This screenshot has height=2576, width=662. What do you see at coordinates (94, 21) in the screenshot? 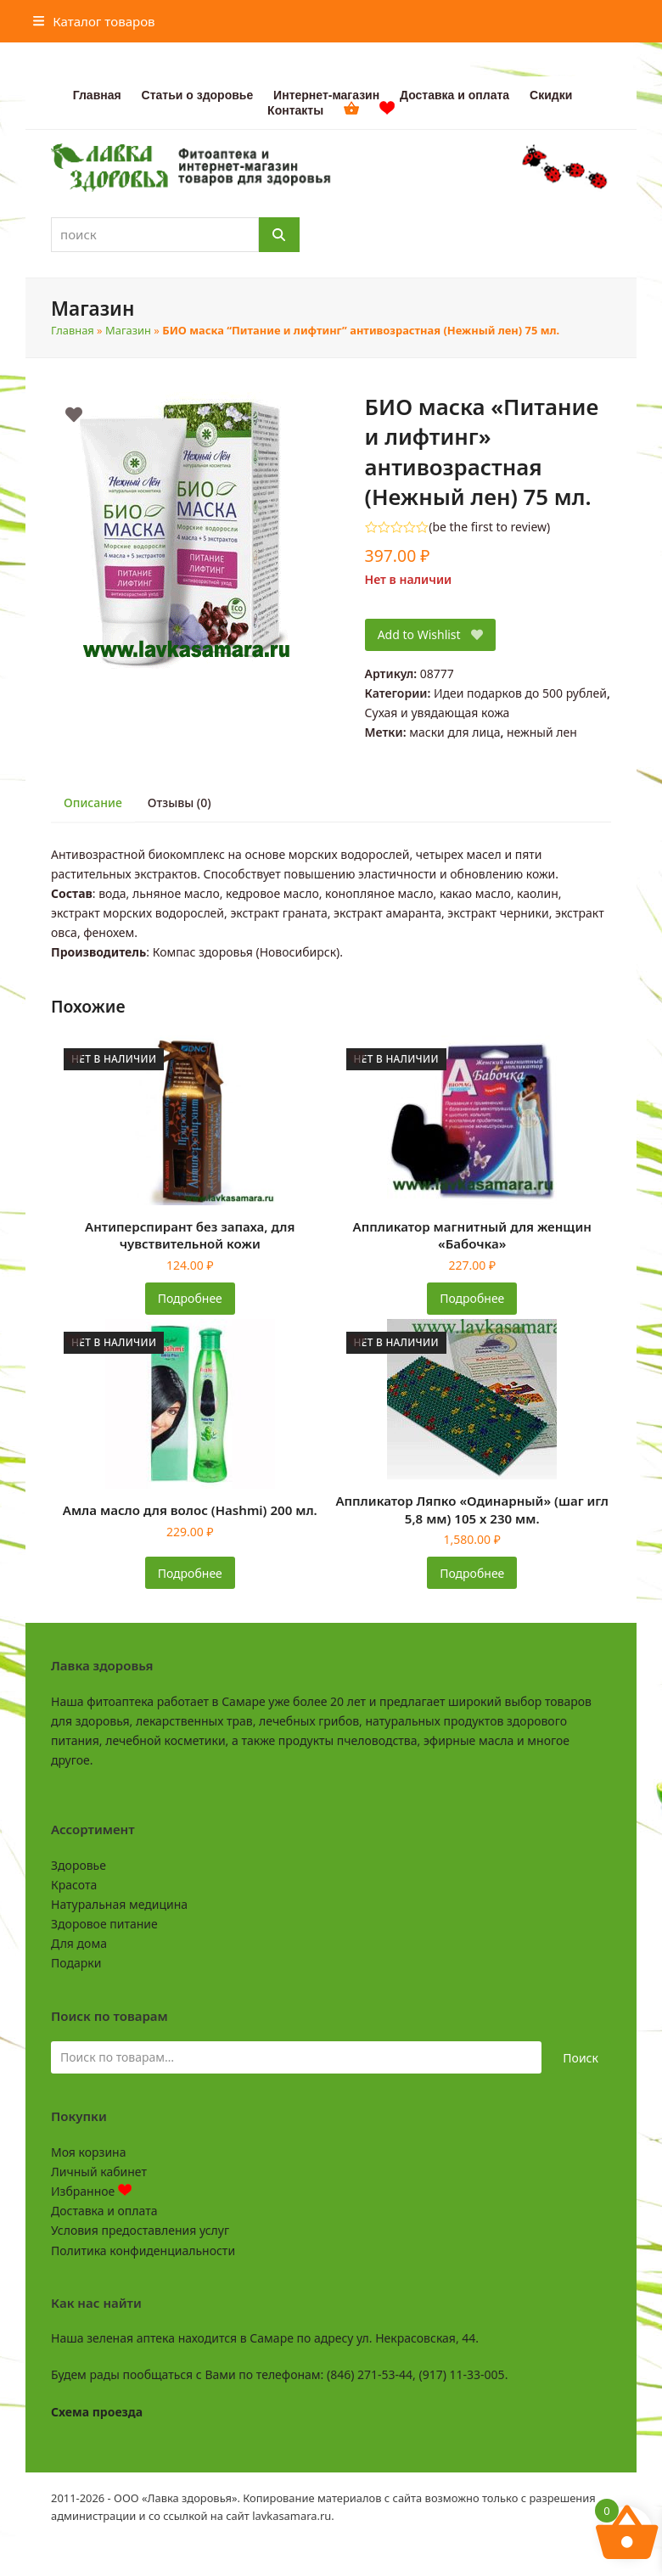
I see `[button]` at bounding box center [94, 21].